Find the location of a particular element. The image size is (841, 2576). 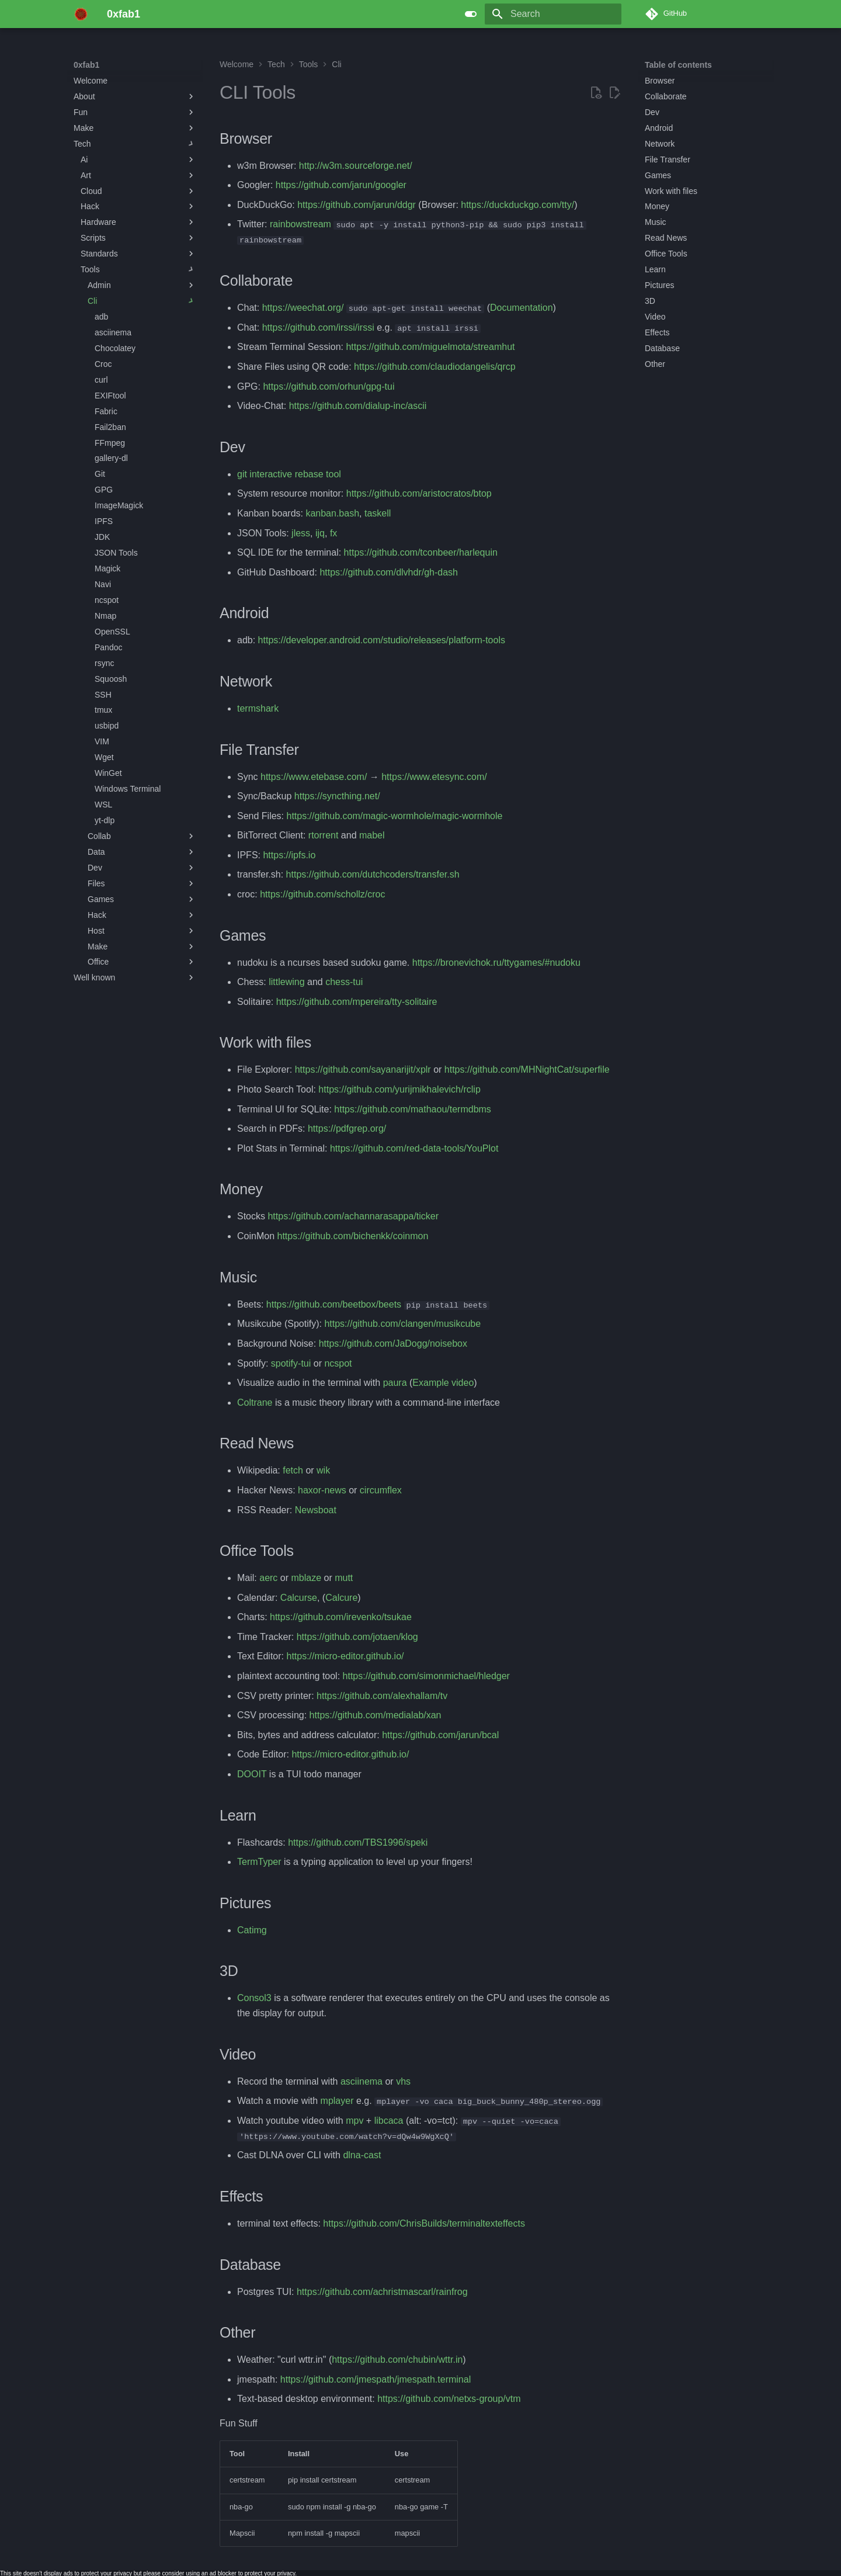

https://github.com/aristocratos/btop is located at coordinates (419, 493).